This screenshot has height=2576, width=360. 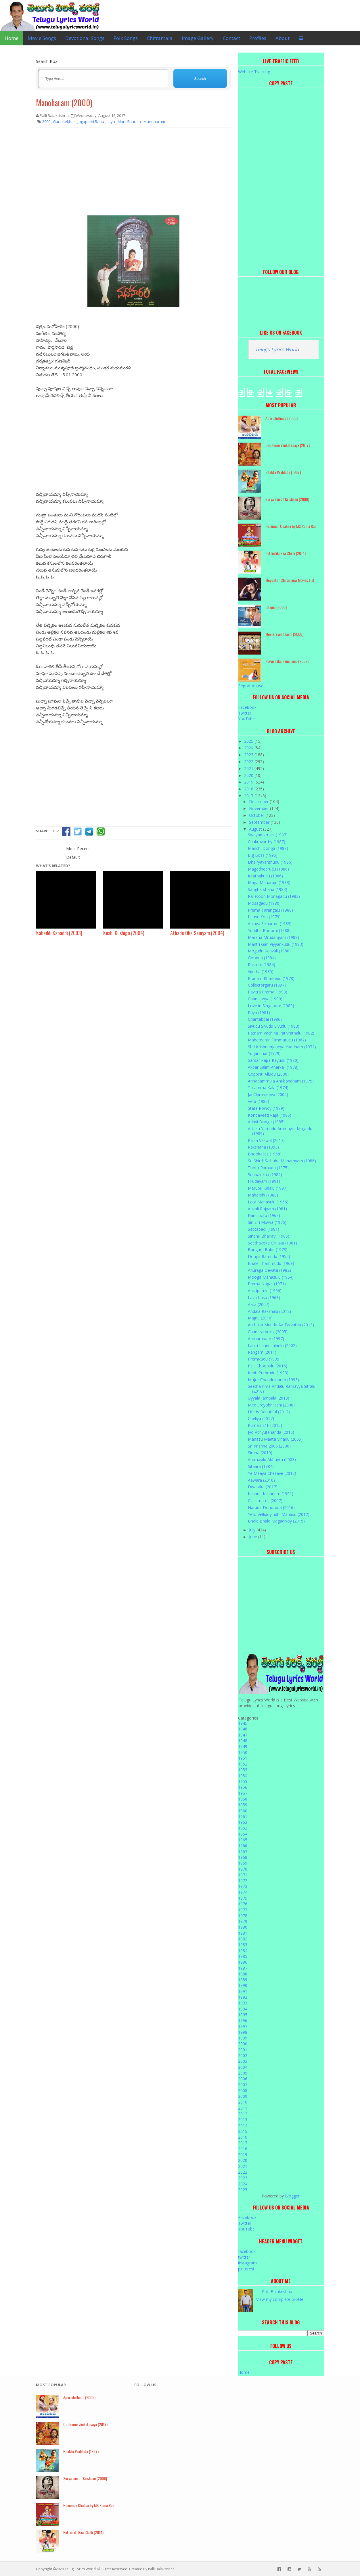 I want to click on 2011, so click(x=242, y=2108).